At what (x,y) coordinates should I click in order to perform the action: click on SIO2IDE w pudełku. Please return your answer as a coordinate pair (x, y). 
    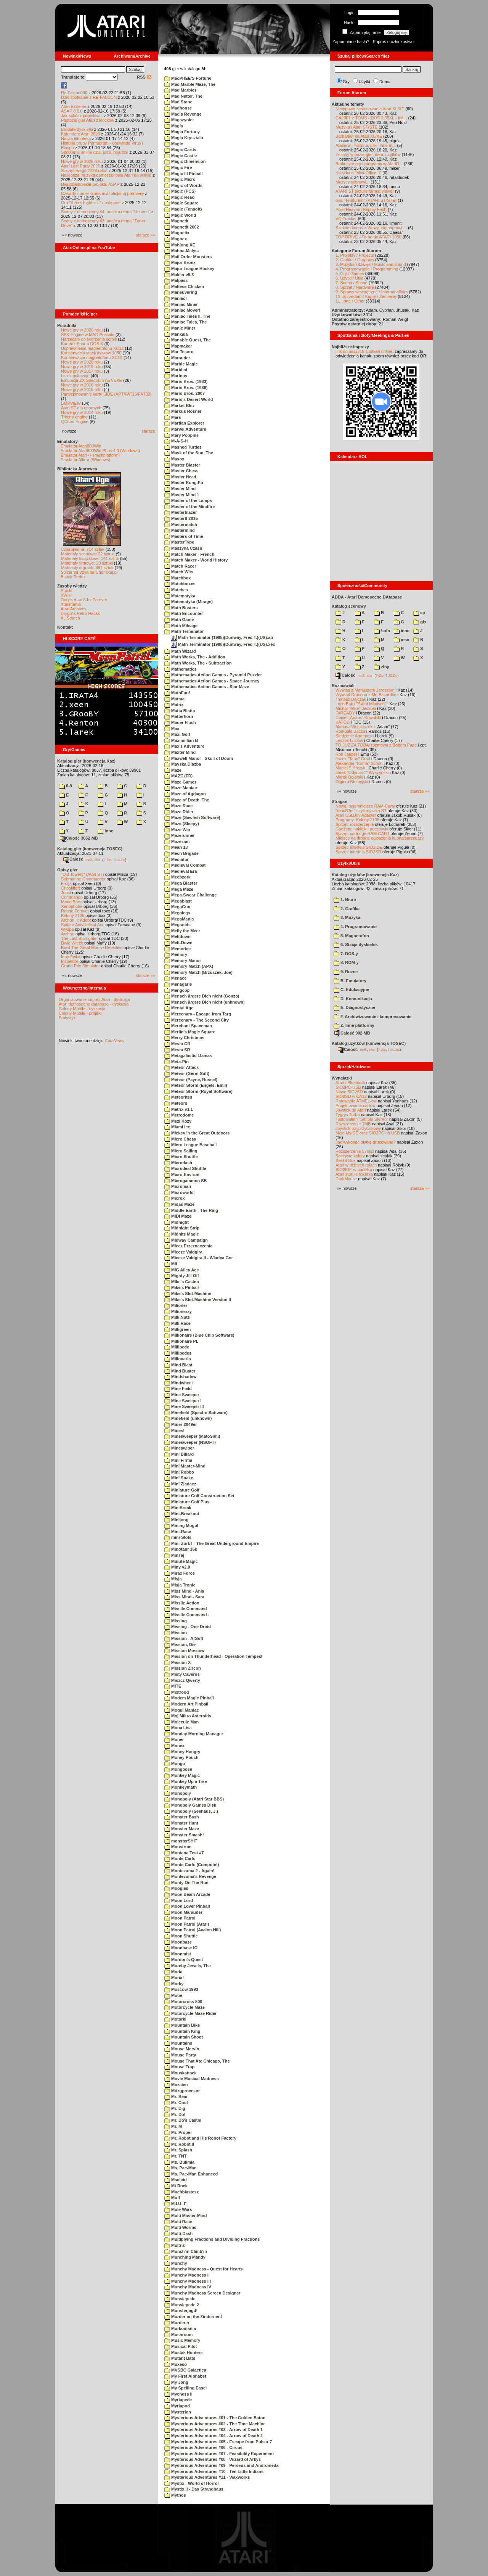
    Looking at the image, I should click on (354, 1169).